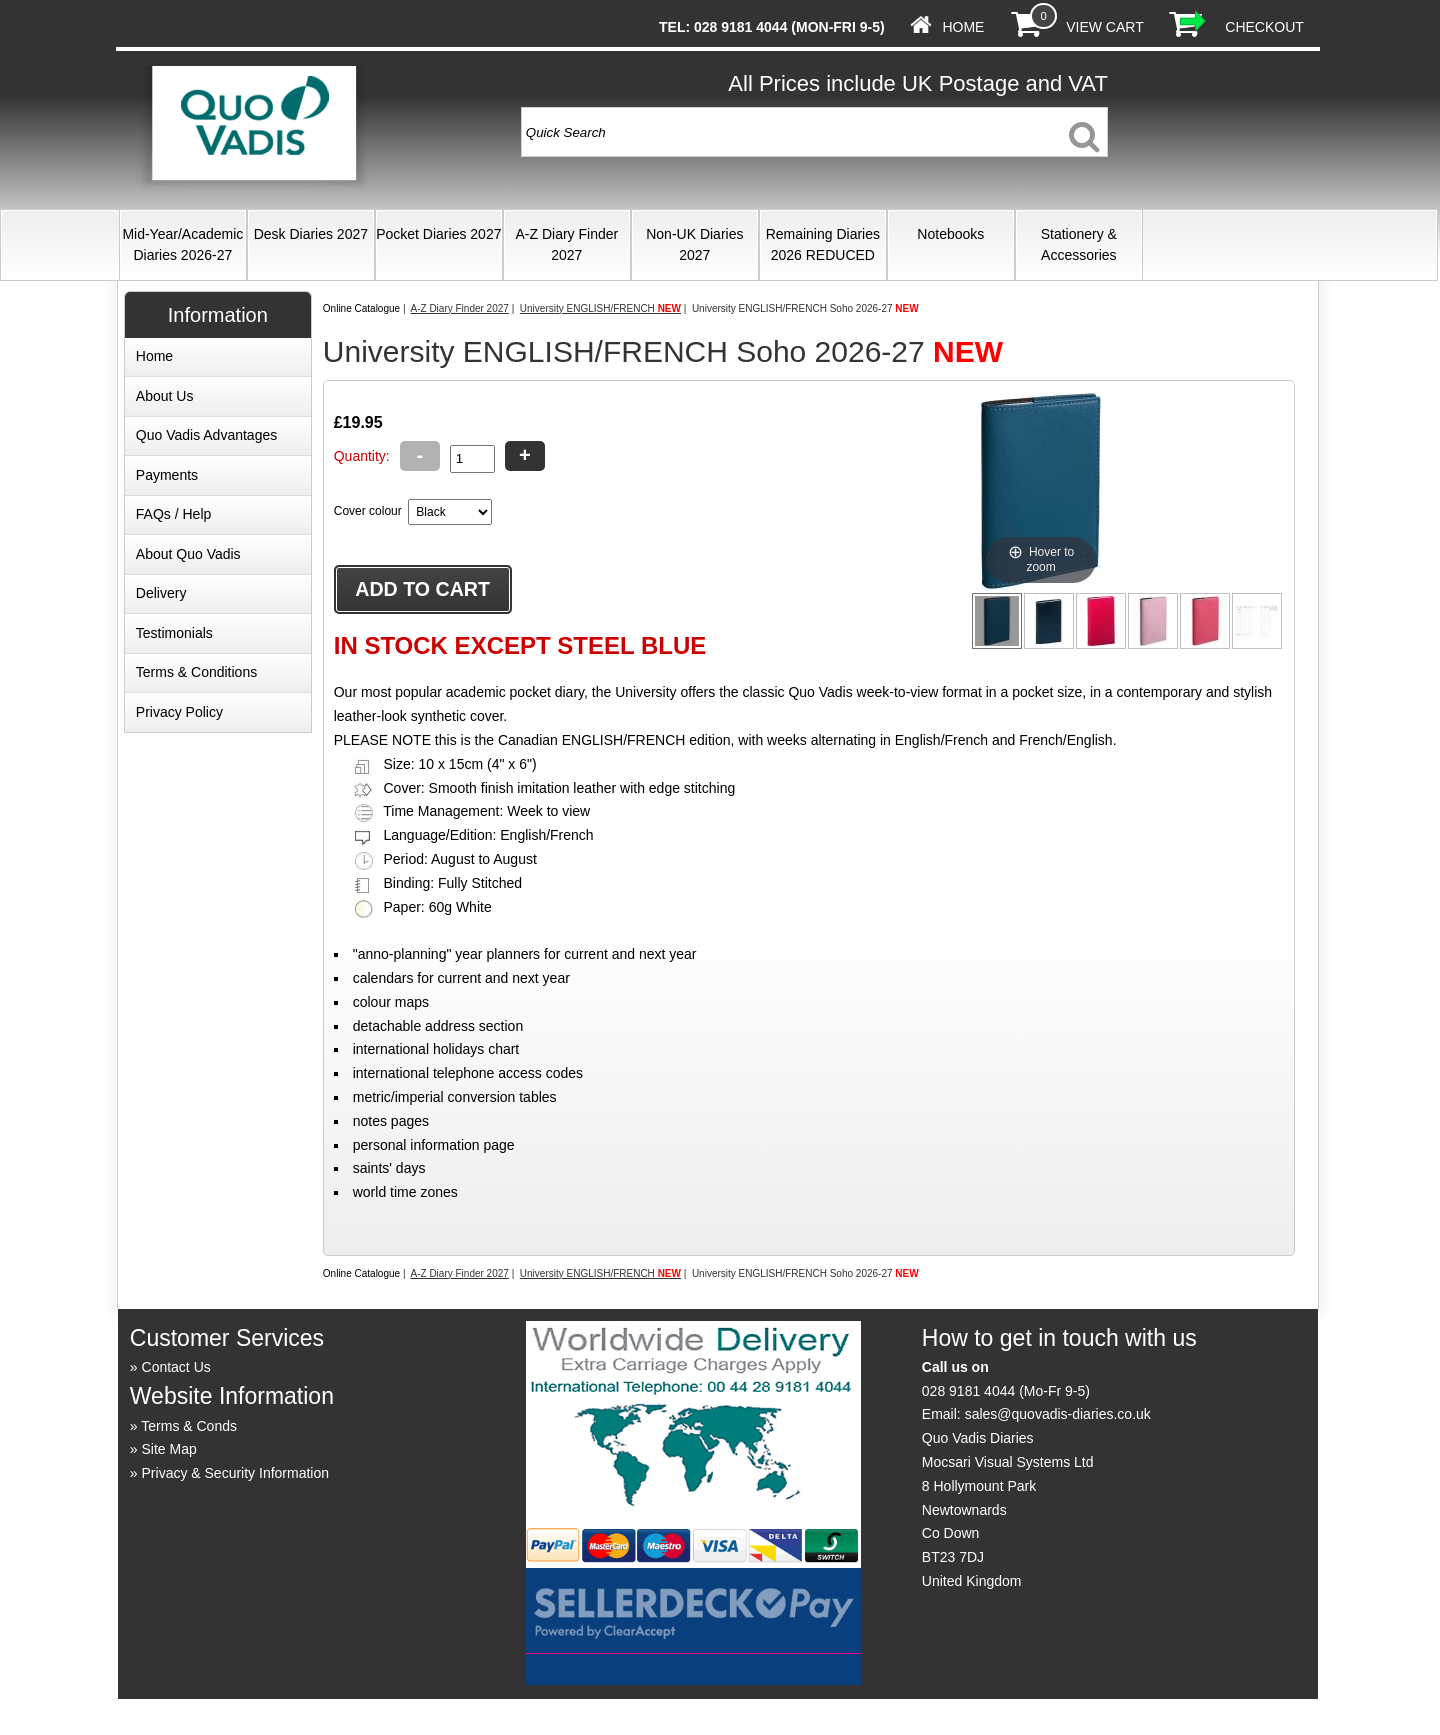 The width and height of the screenshot is (1440, 1735). Describe the element at coordinates (169, 1449) in the screenshot. I see `Site Map` at that location.